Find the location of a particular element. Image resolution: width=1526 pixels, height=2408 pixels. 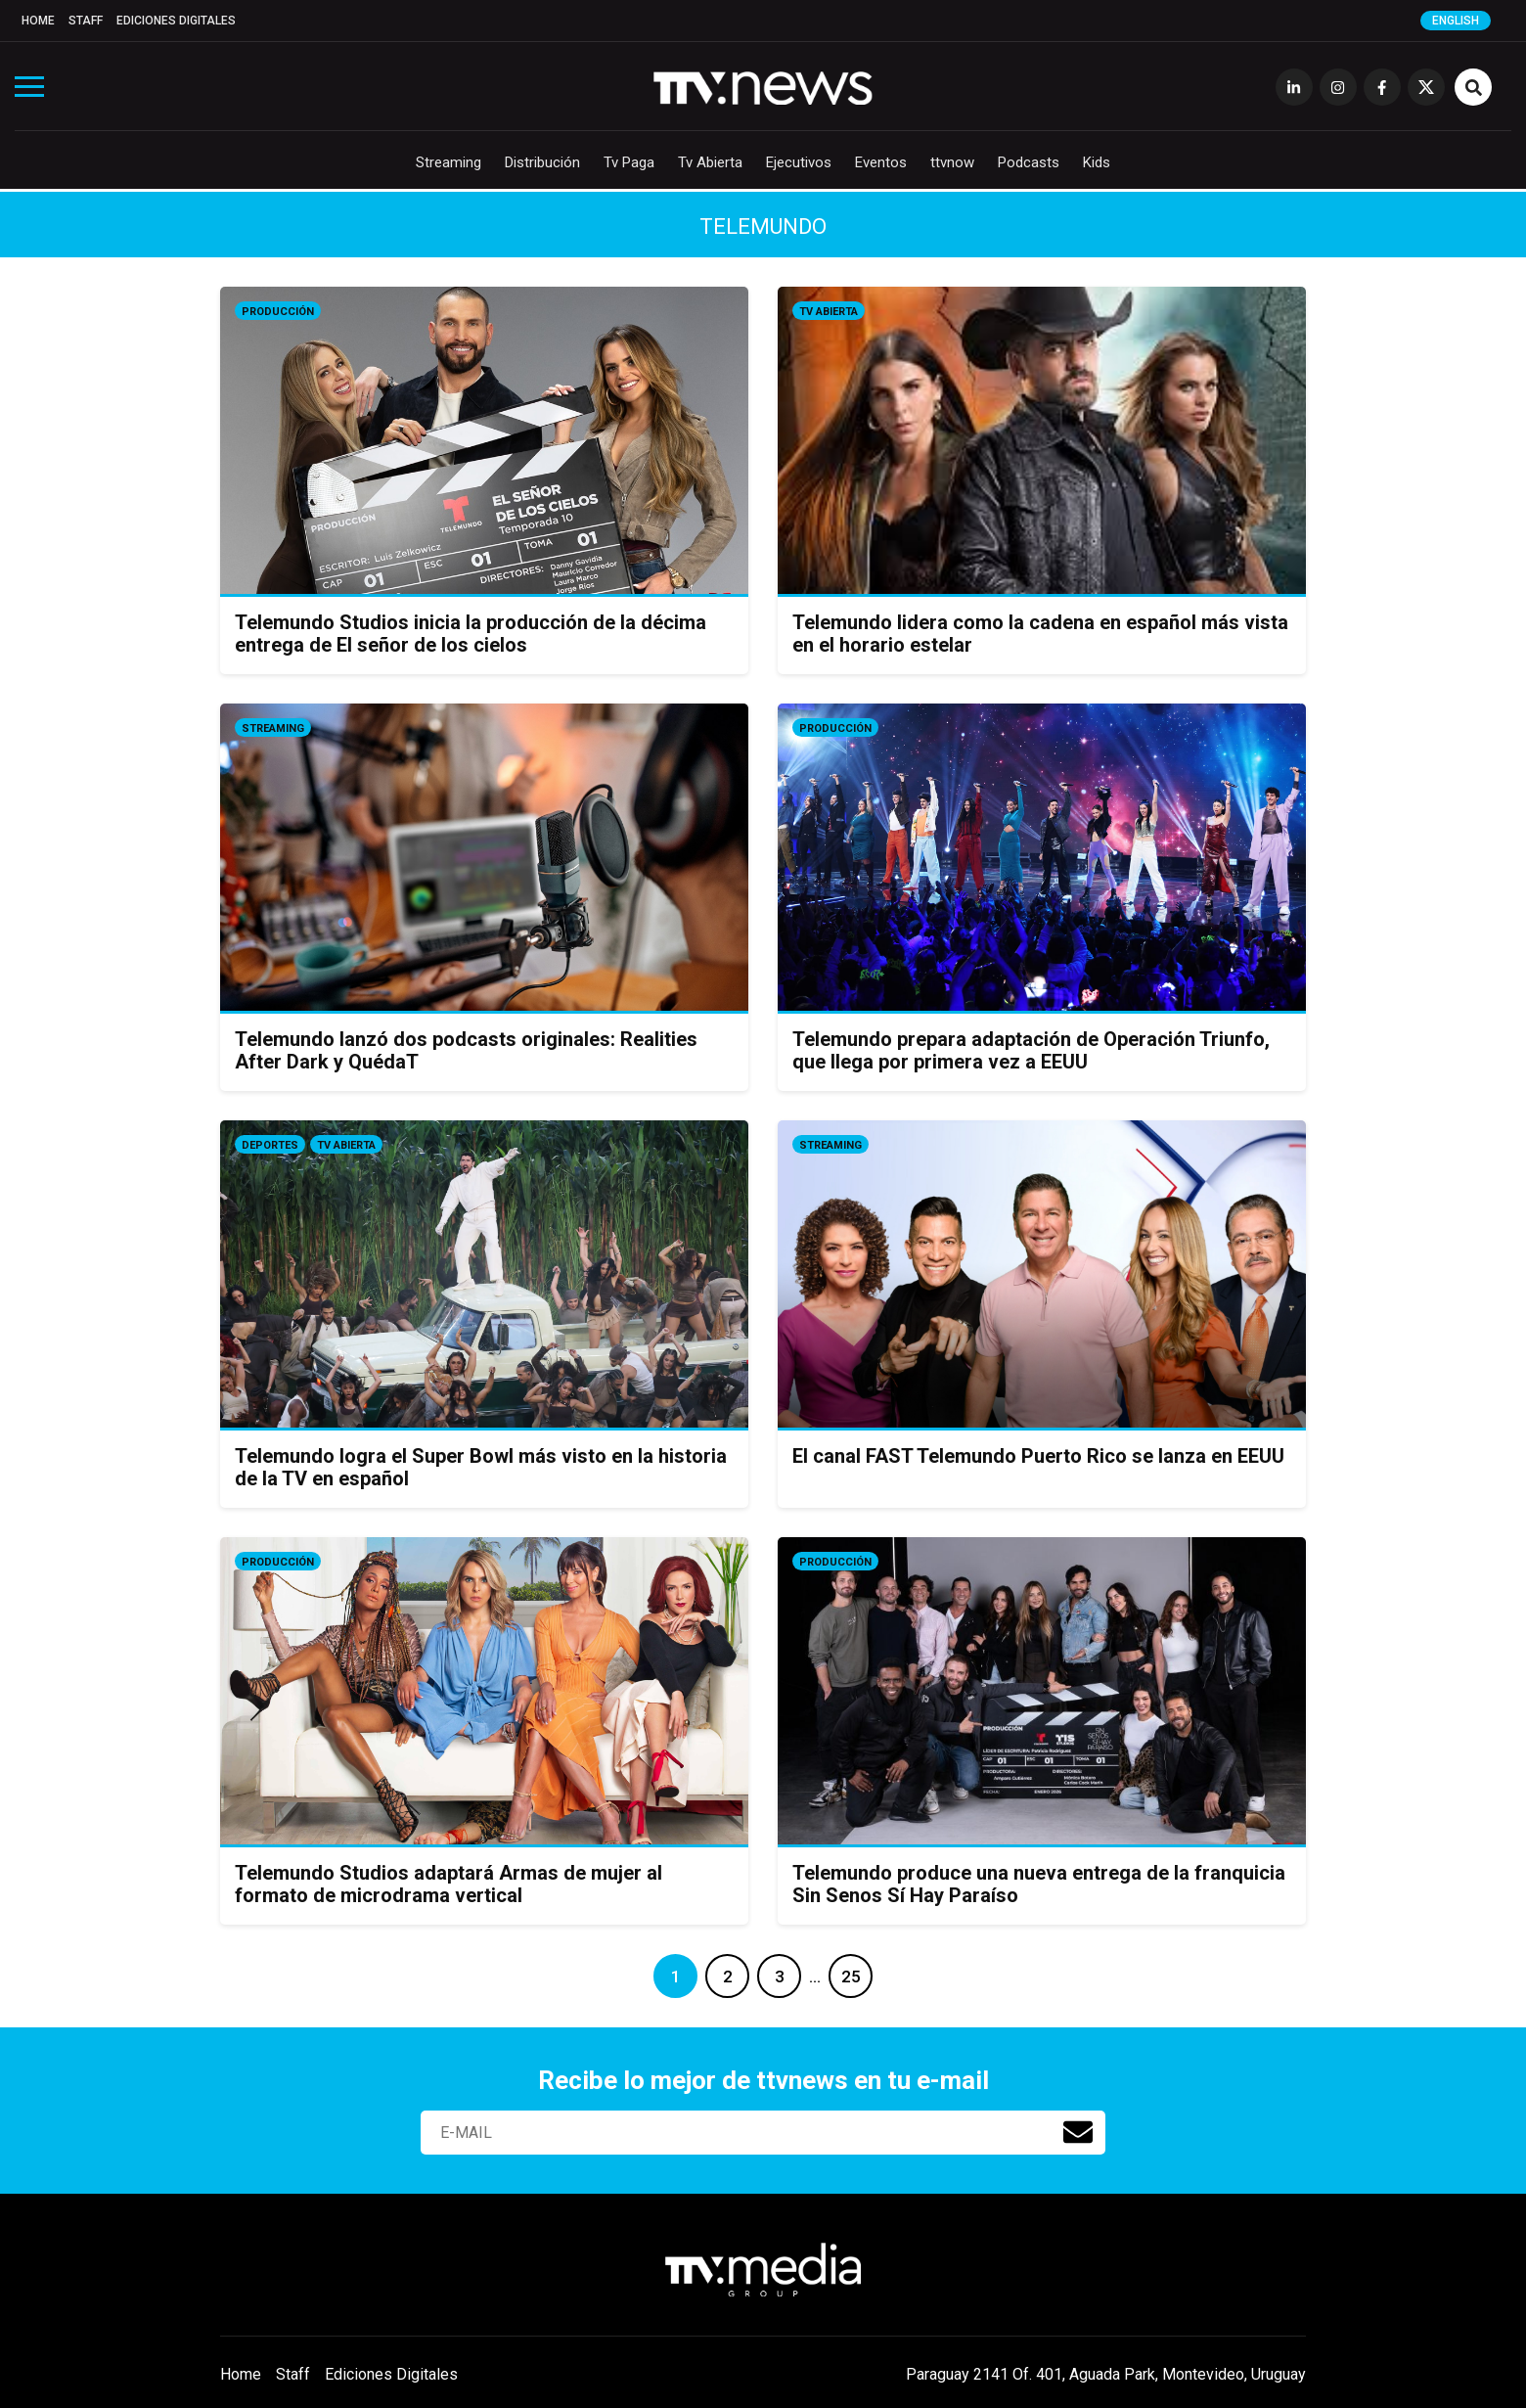

Telemundo Studios adaptará Armas de mujer al formato de microdrama vertical is located at coordinates (448, 1884).